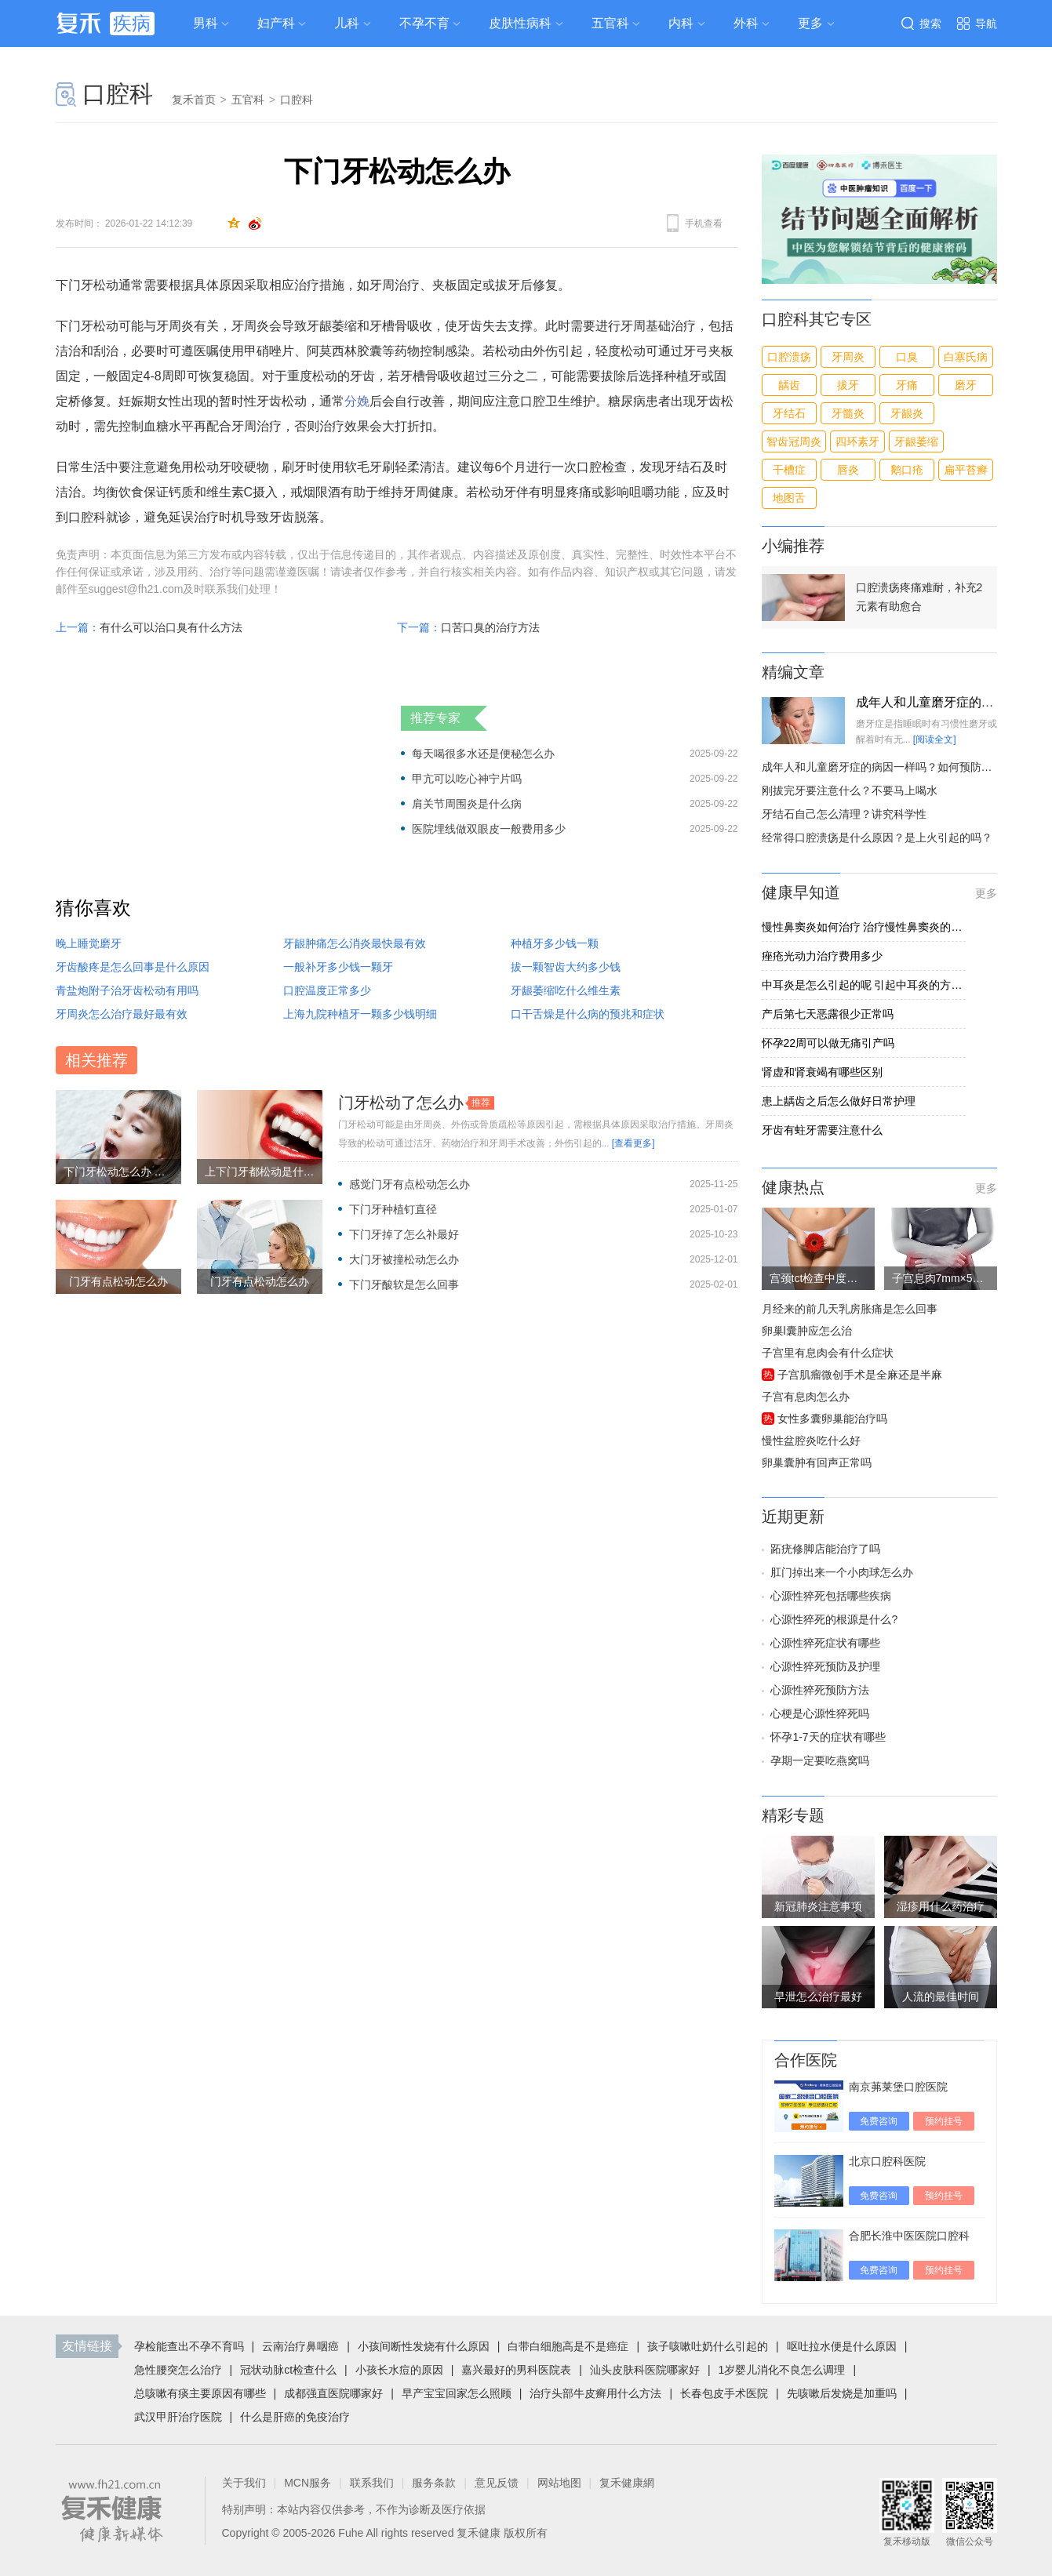 The height and width of the screenshot is (2576, 1052). Describe the element at coordinates (520, 23) in the screenshot. I see `皮肤性病科` at that location.